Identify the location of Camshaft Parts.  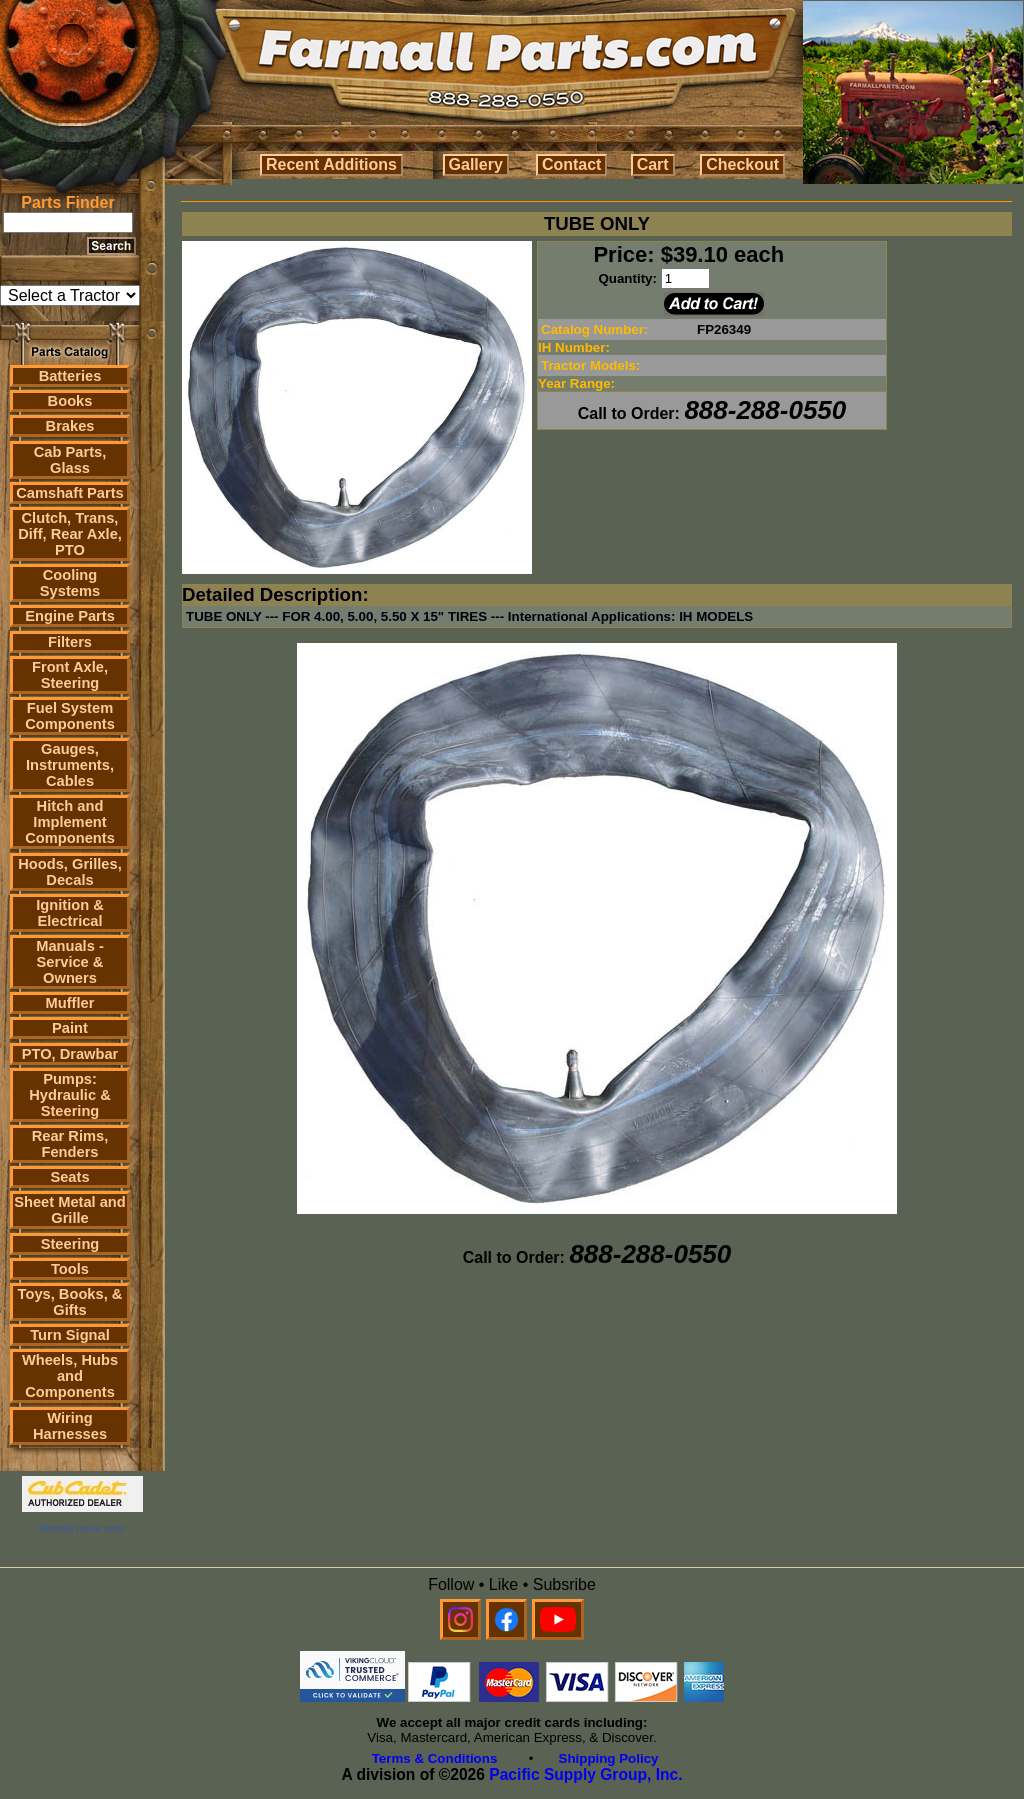
(70, 493).